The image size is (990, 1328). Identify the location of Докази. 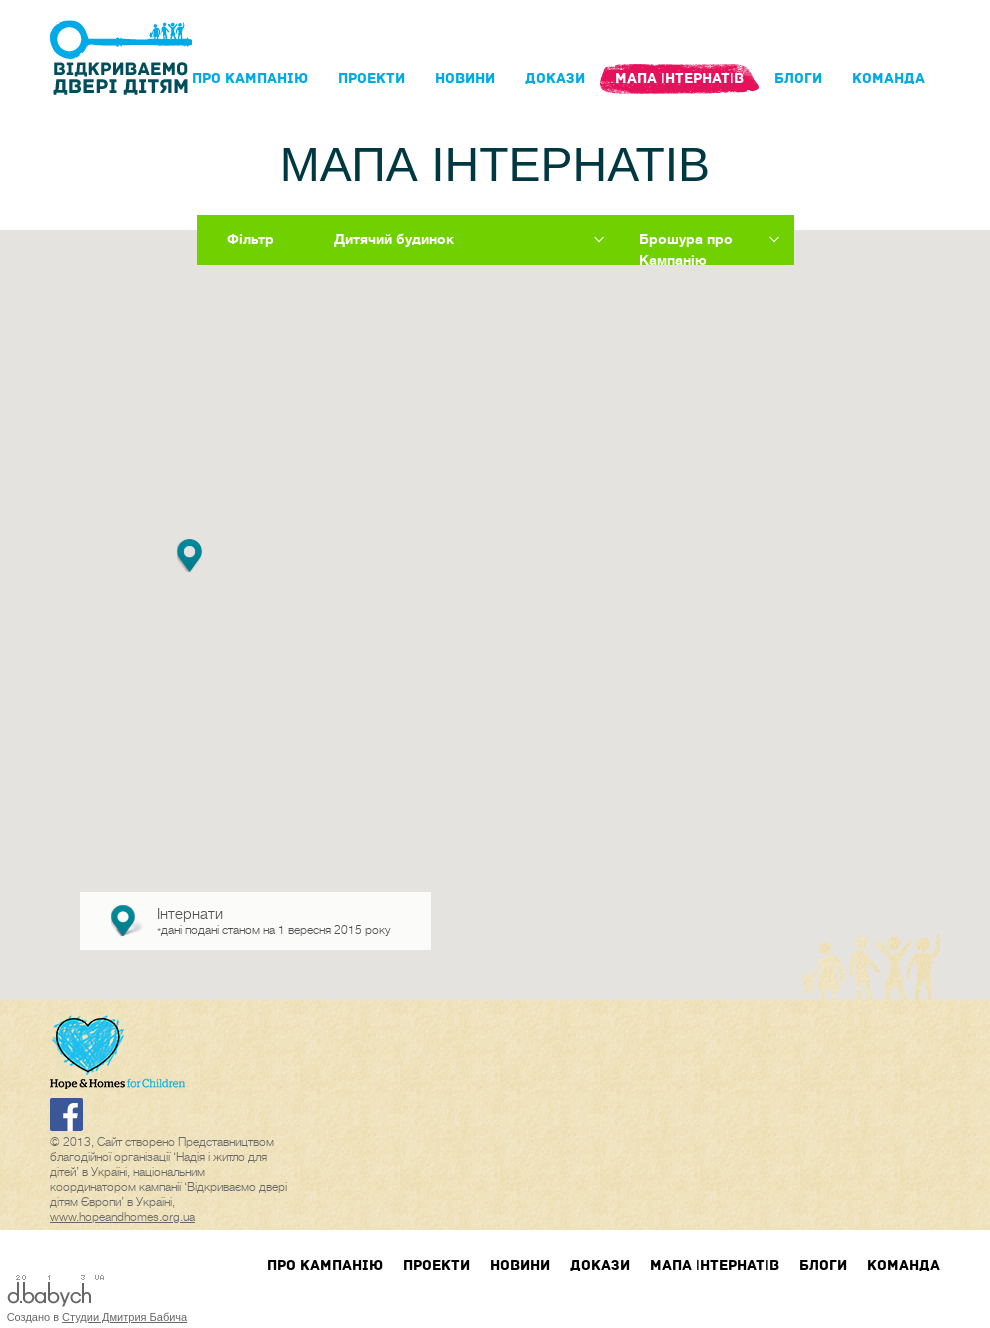
(555, 78).